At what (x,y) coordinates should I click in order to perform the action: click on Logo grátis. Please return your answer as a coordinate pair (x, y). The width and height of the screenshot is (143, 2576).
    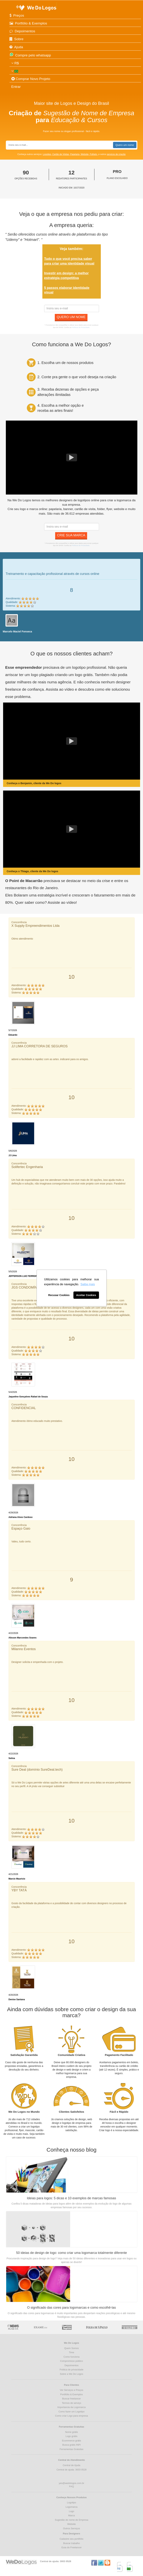
    Looking at the image, I should click on (71, 2436).